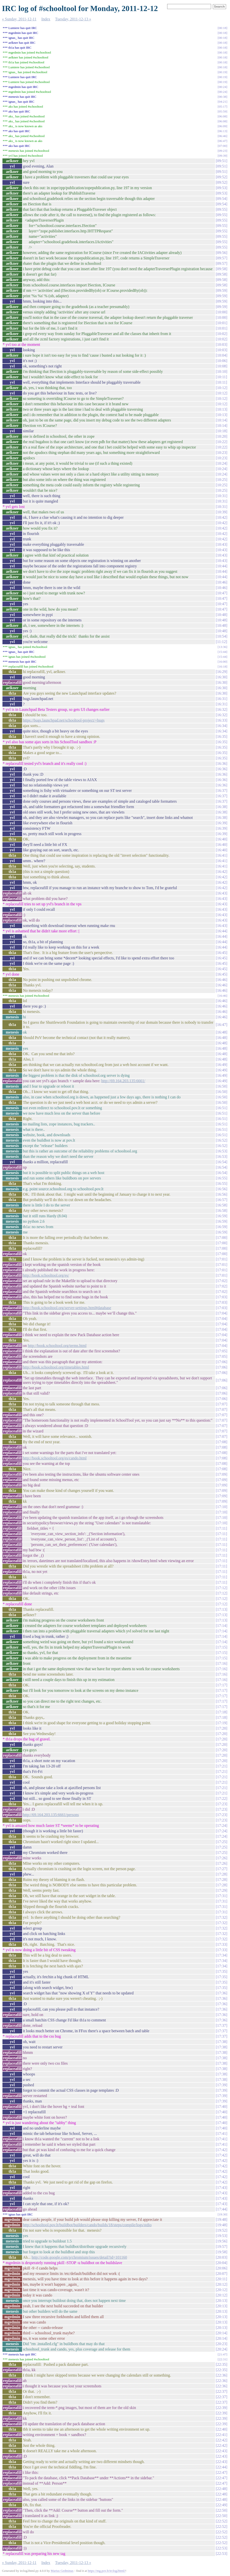 This screenshot has height=2576, width=230. What do you see at coordinates (62, 2571) in the screenshot?
I see `Marius Gedminas` at bounding box center [62, 2571].